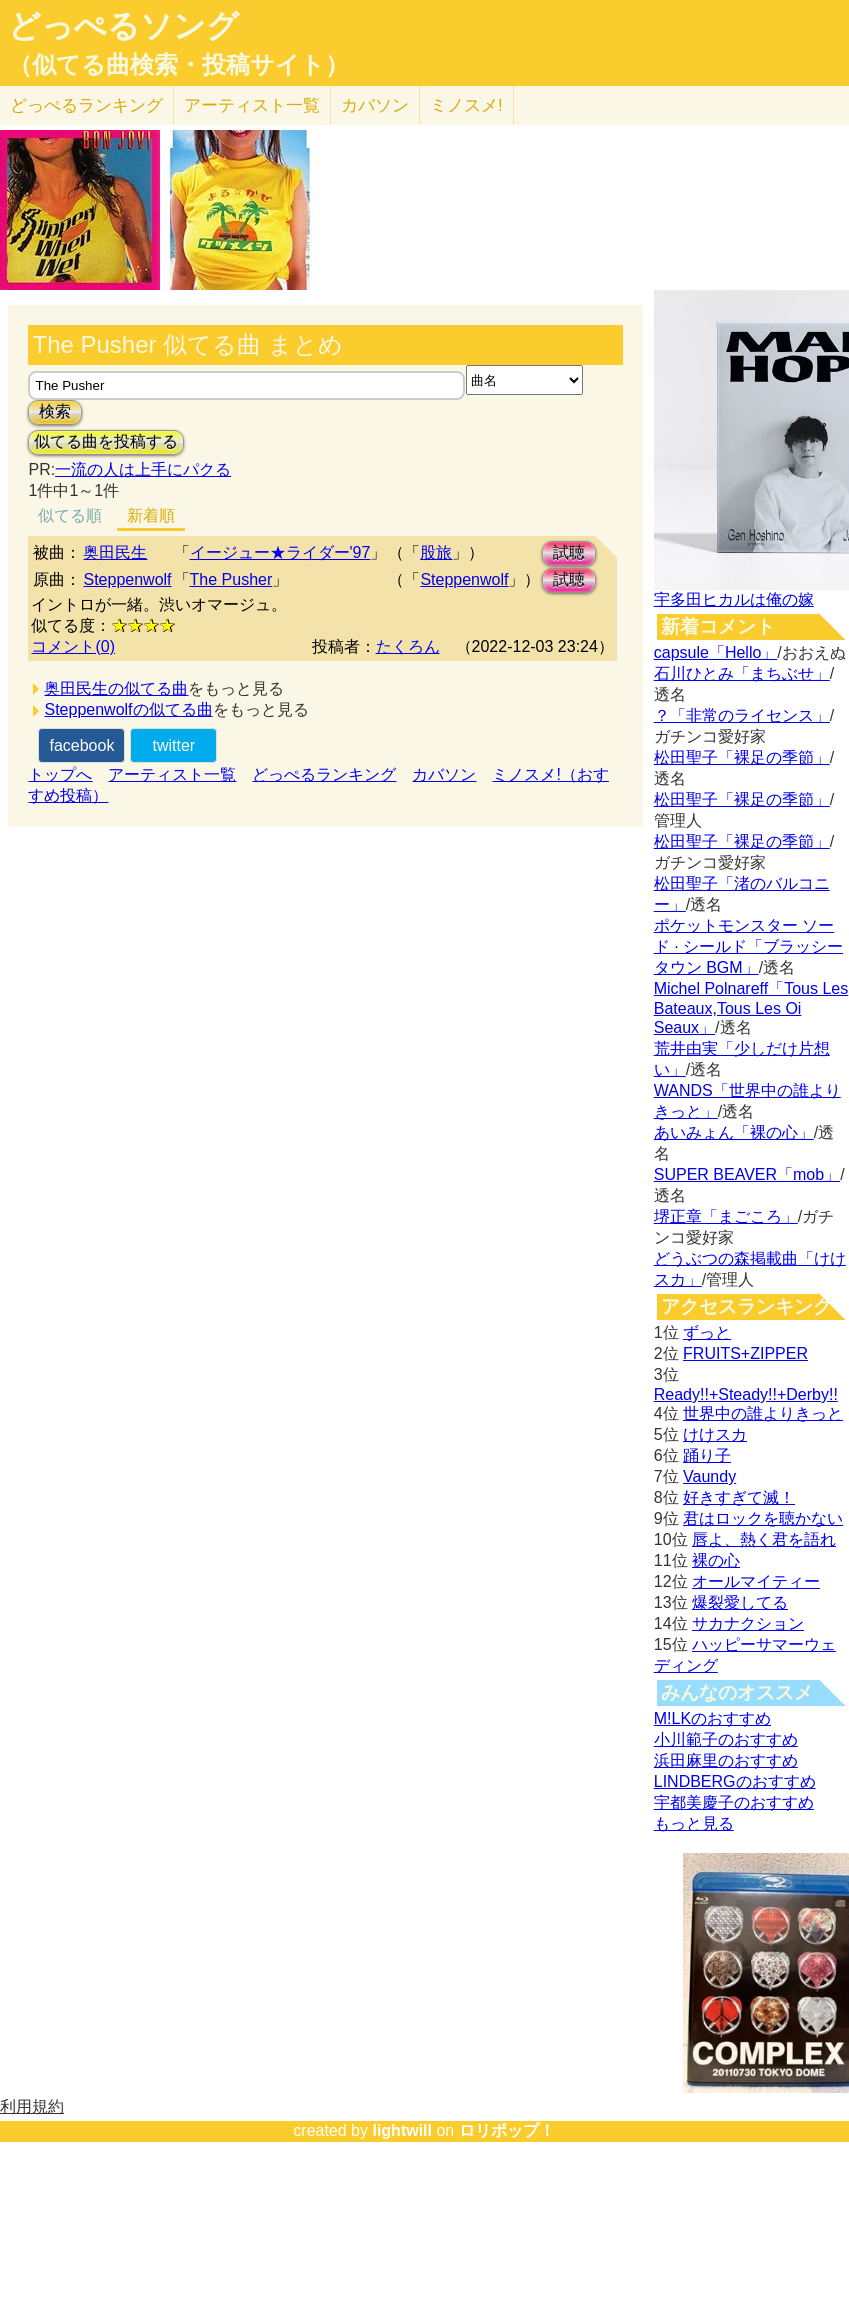  What do you see at coordinates (716, 652) in the screenshot?
I see `capsule「Hello」` at bounding box center [716, 652].